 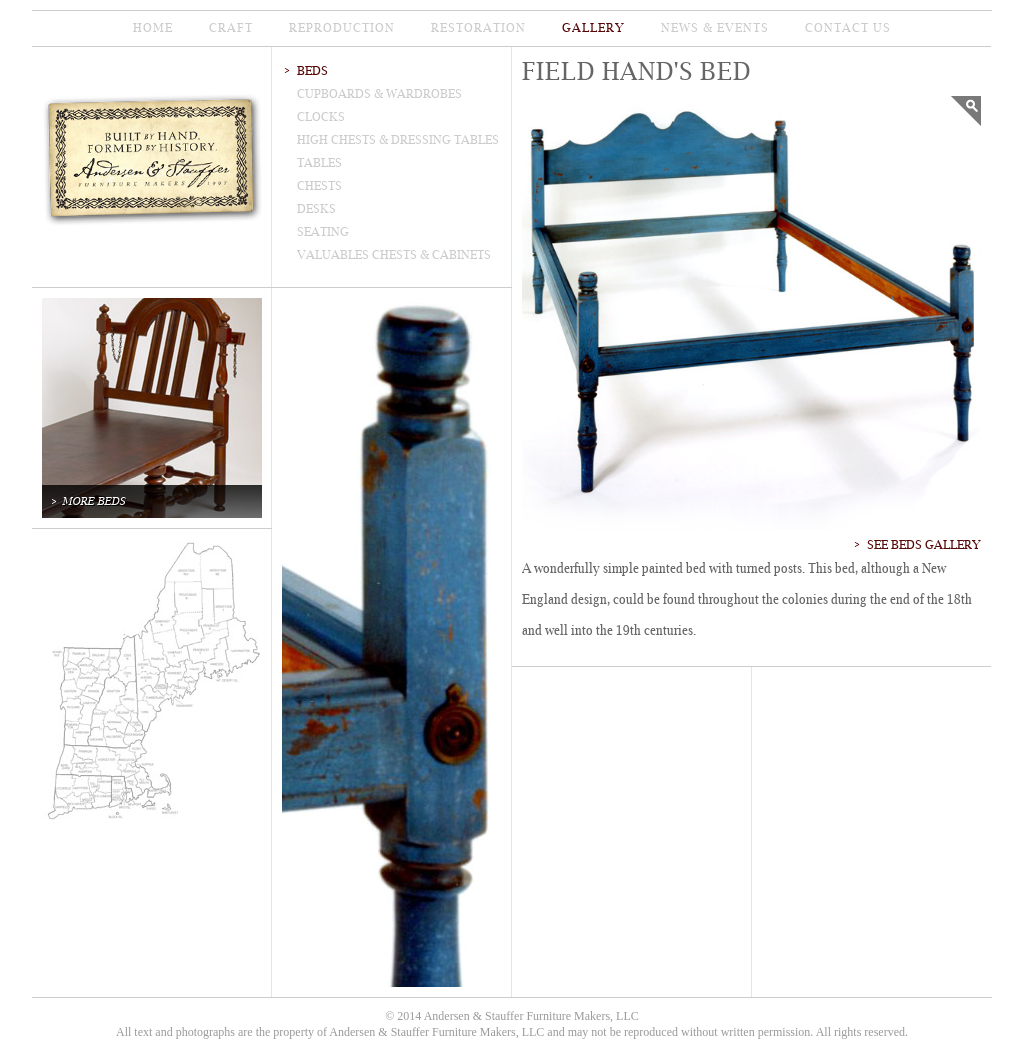 I want to click on CRAFT, so click(x=231, y=28).